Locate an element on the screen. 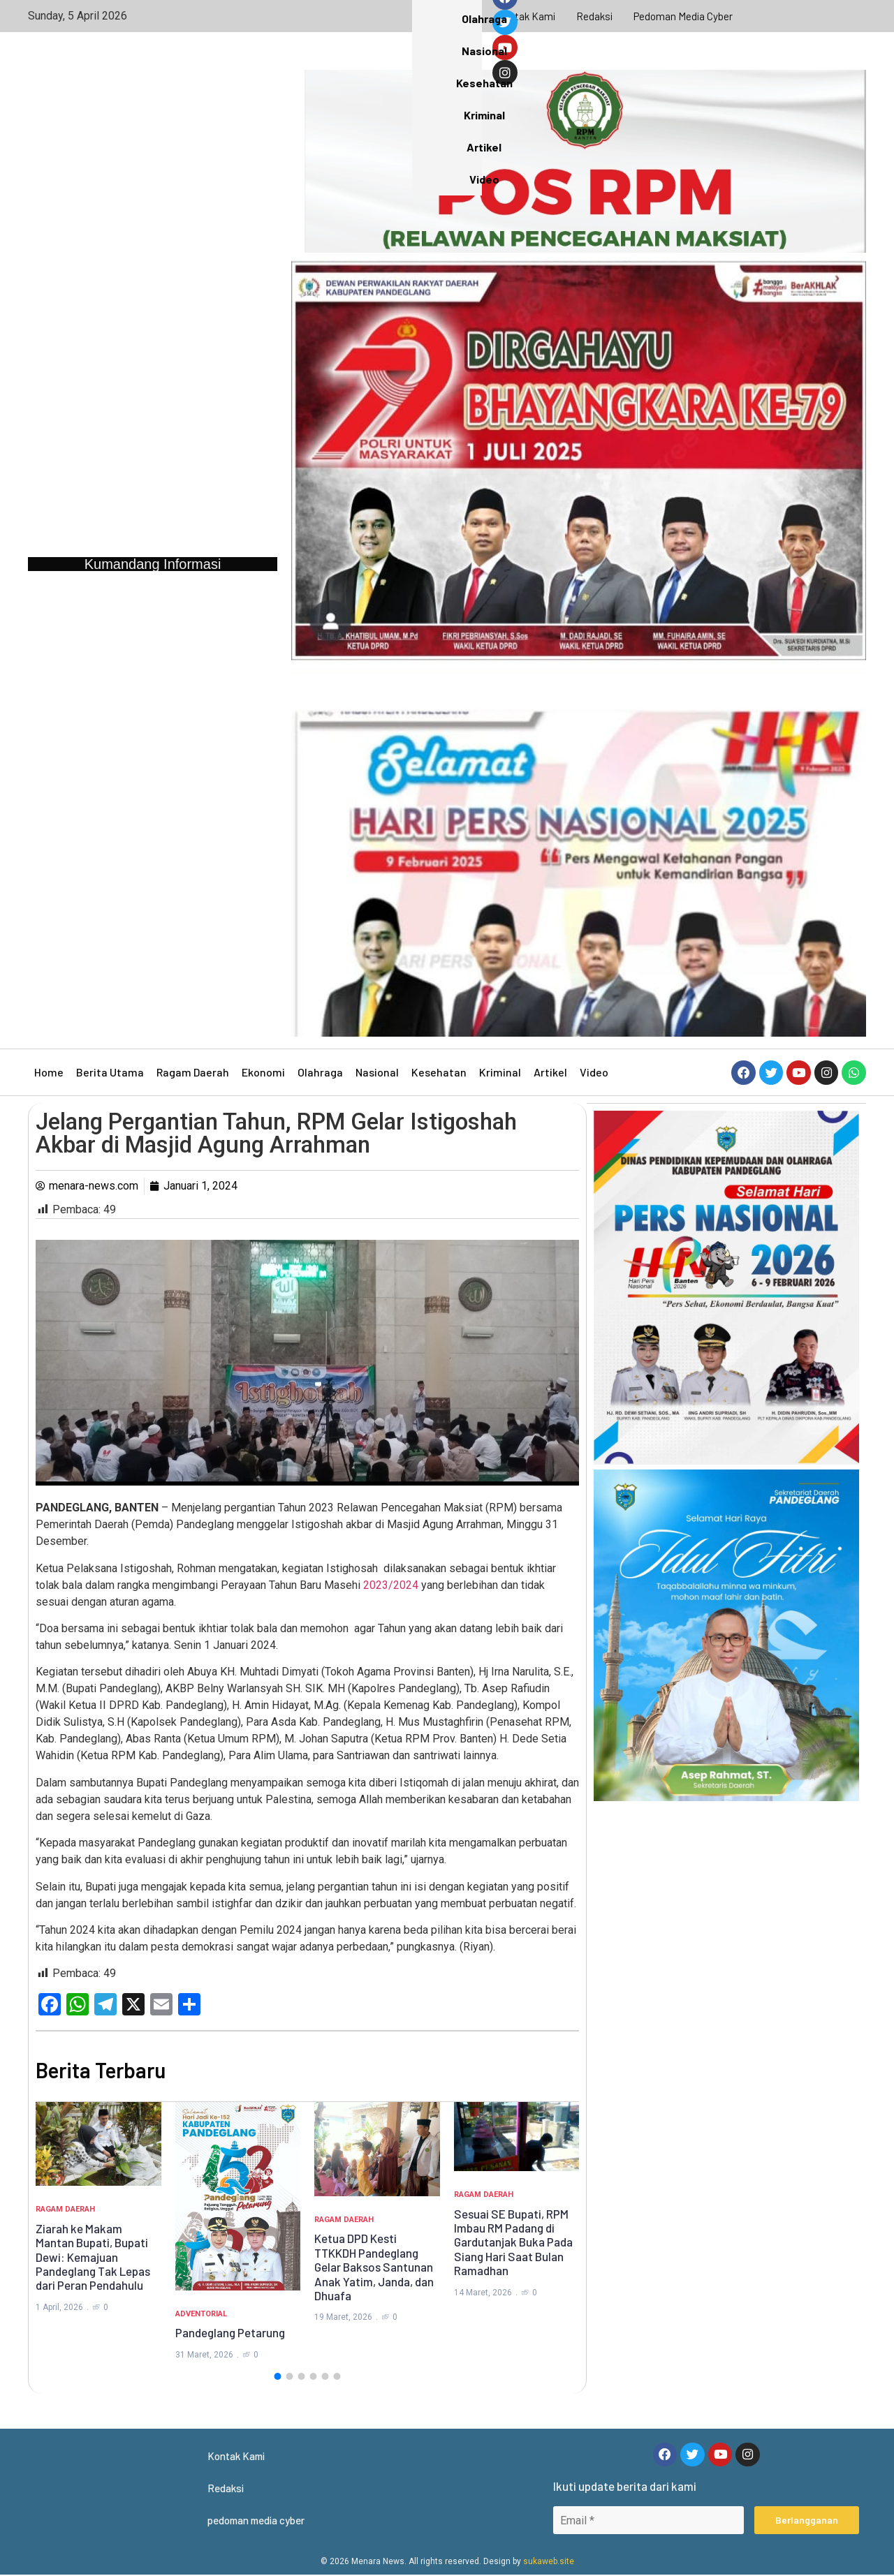 The image size is (894, 2576). 2023/2024 is located at coordinates (390, 1585).